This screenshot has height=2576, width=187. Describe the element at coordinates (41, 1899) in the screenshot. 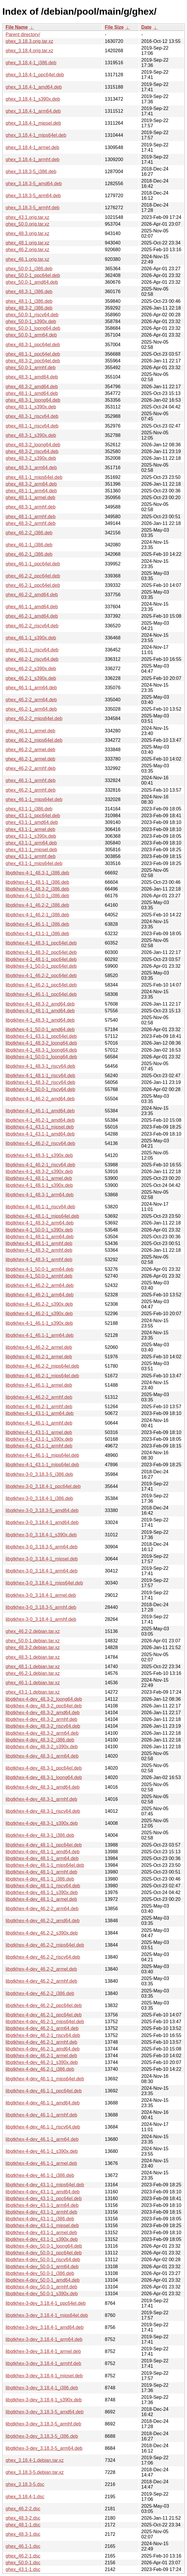

I see `libgtkhex-4-dev_48.1-1_armel.deb` at that location.